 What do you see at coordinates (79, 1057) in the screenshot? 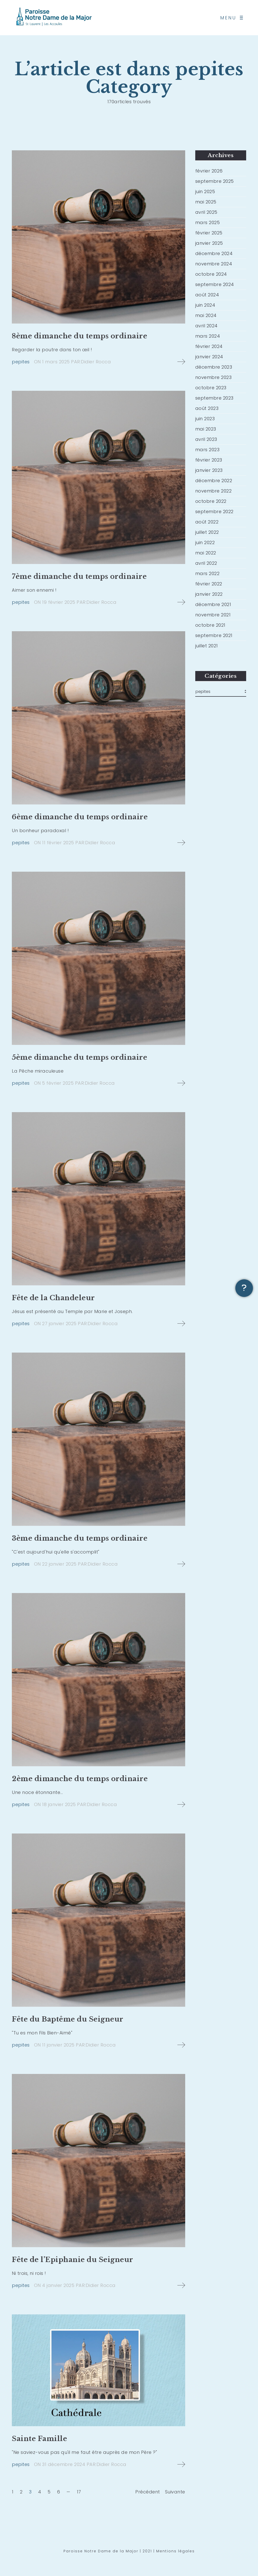
I see `5ème dimanche du temps ordinaire` at bounding box center [79, 1057].